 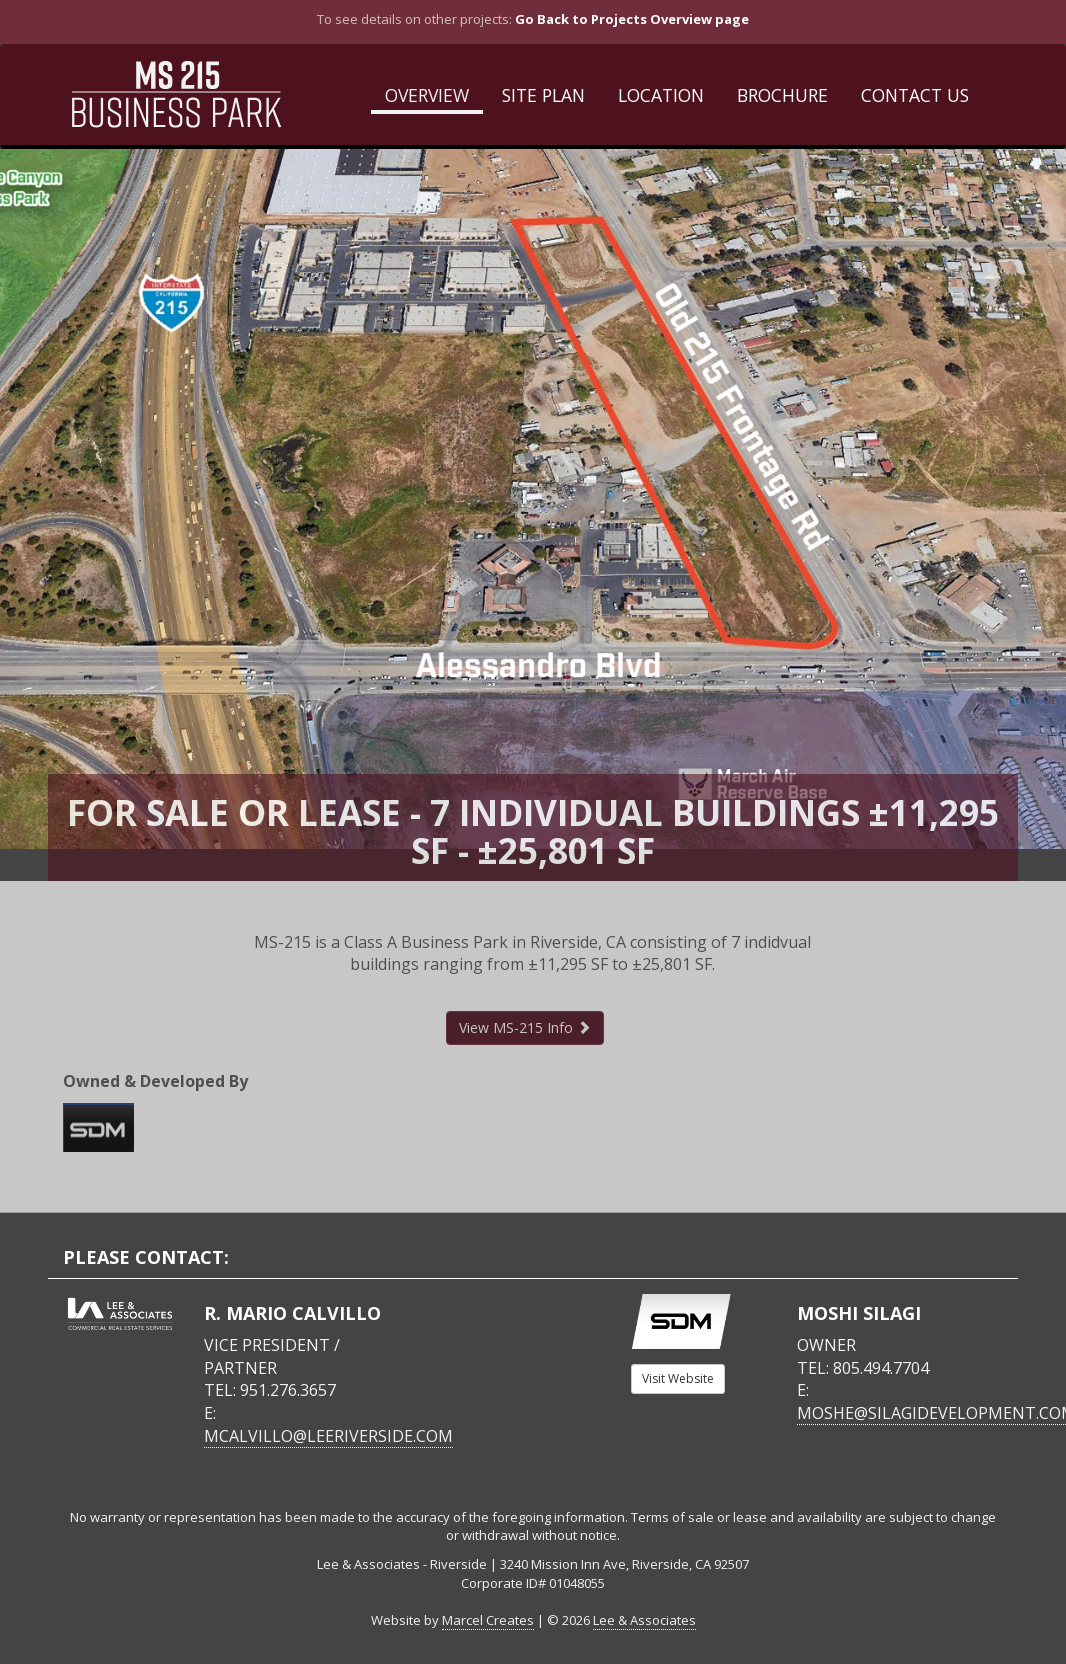 What do you see at coordinates (328, 1436) in the screenshot?
I see `mcalvillo@leeriverside.com` at bounding box center [328, 1436].